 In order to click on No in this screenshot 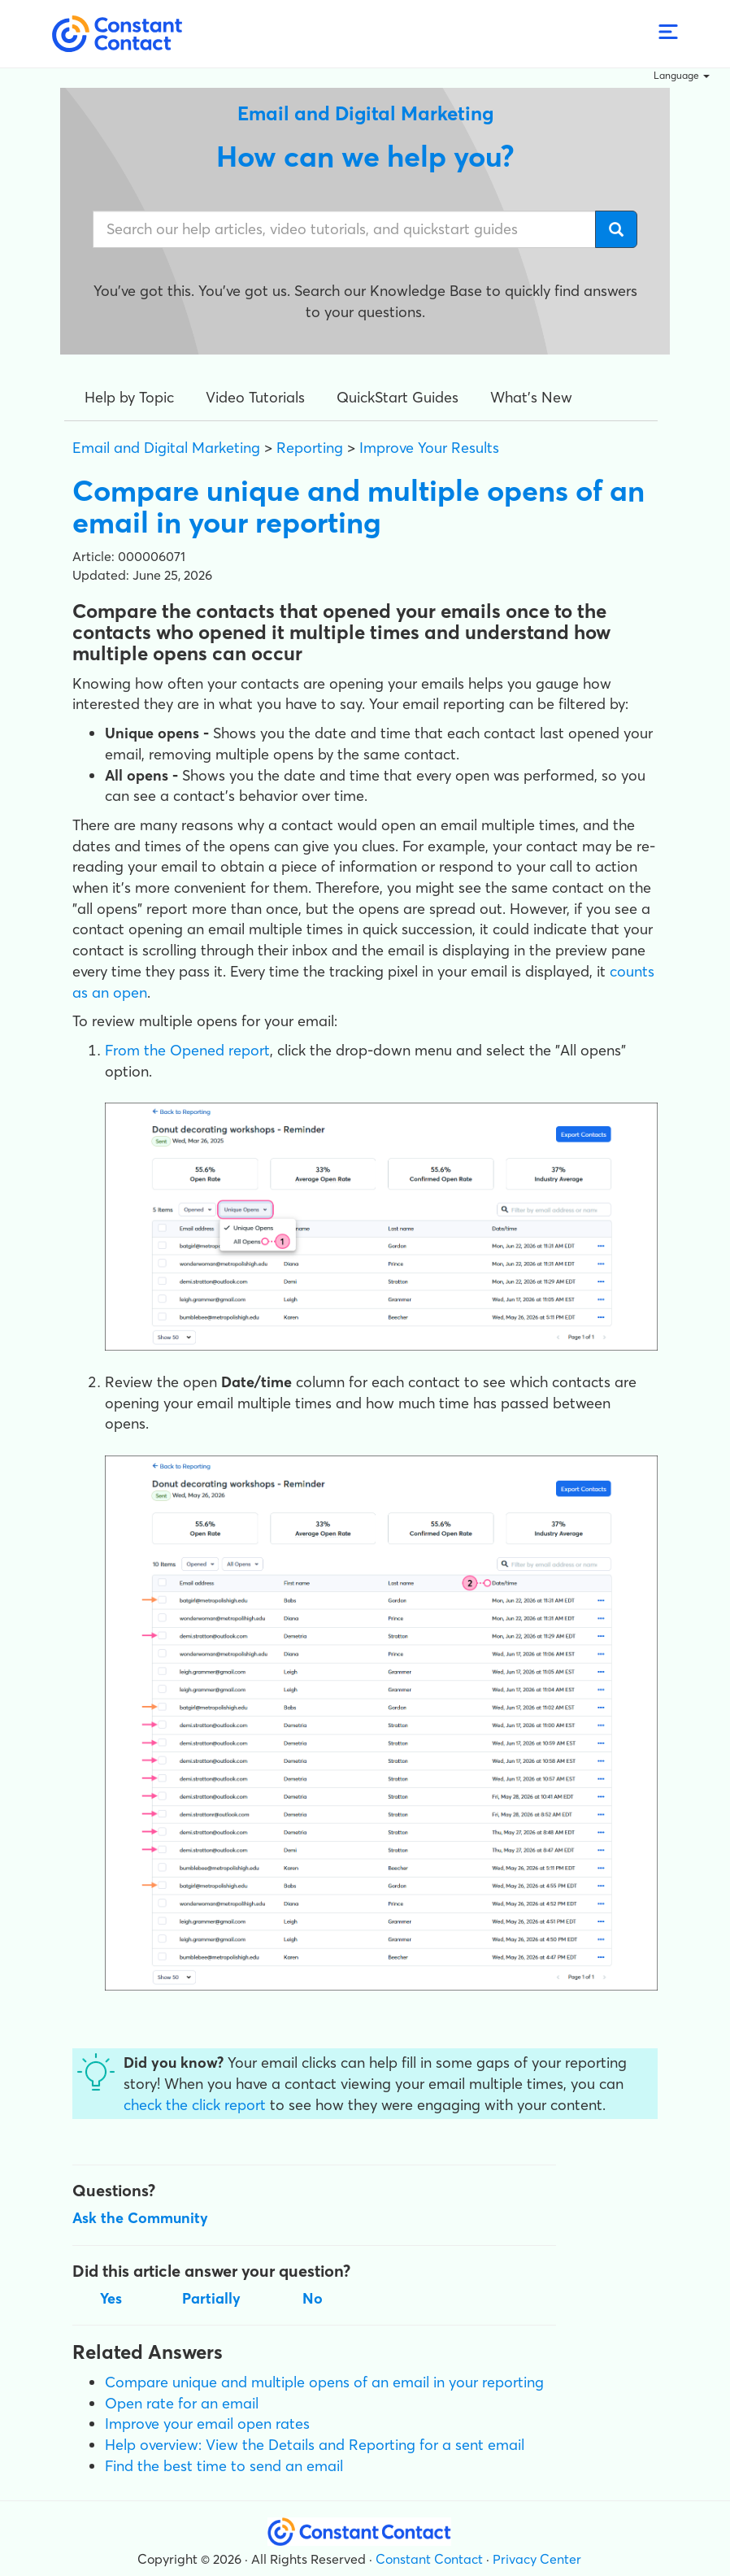, I will do `click(312, 2298)`.